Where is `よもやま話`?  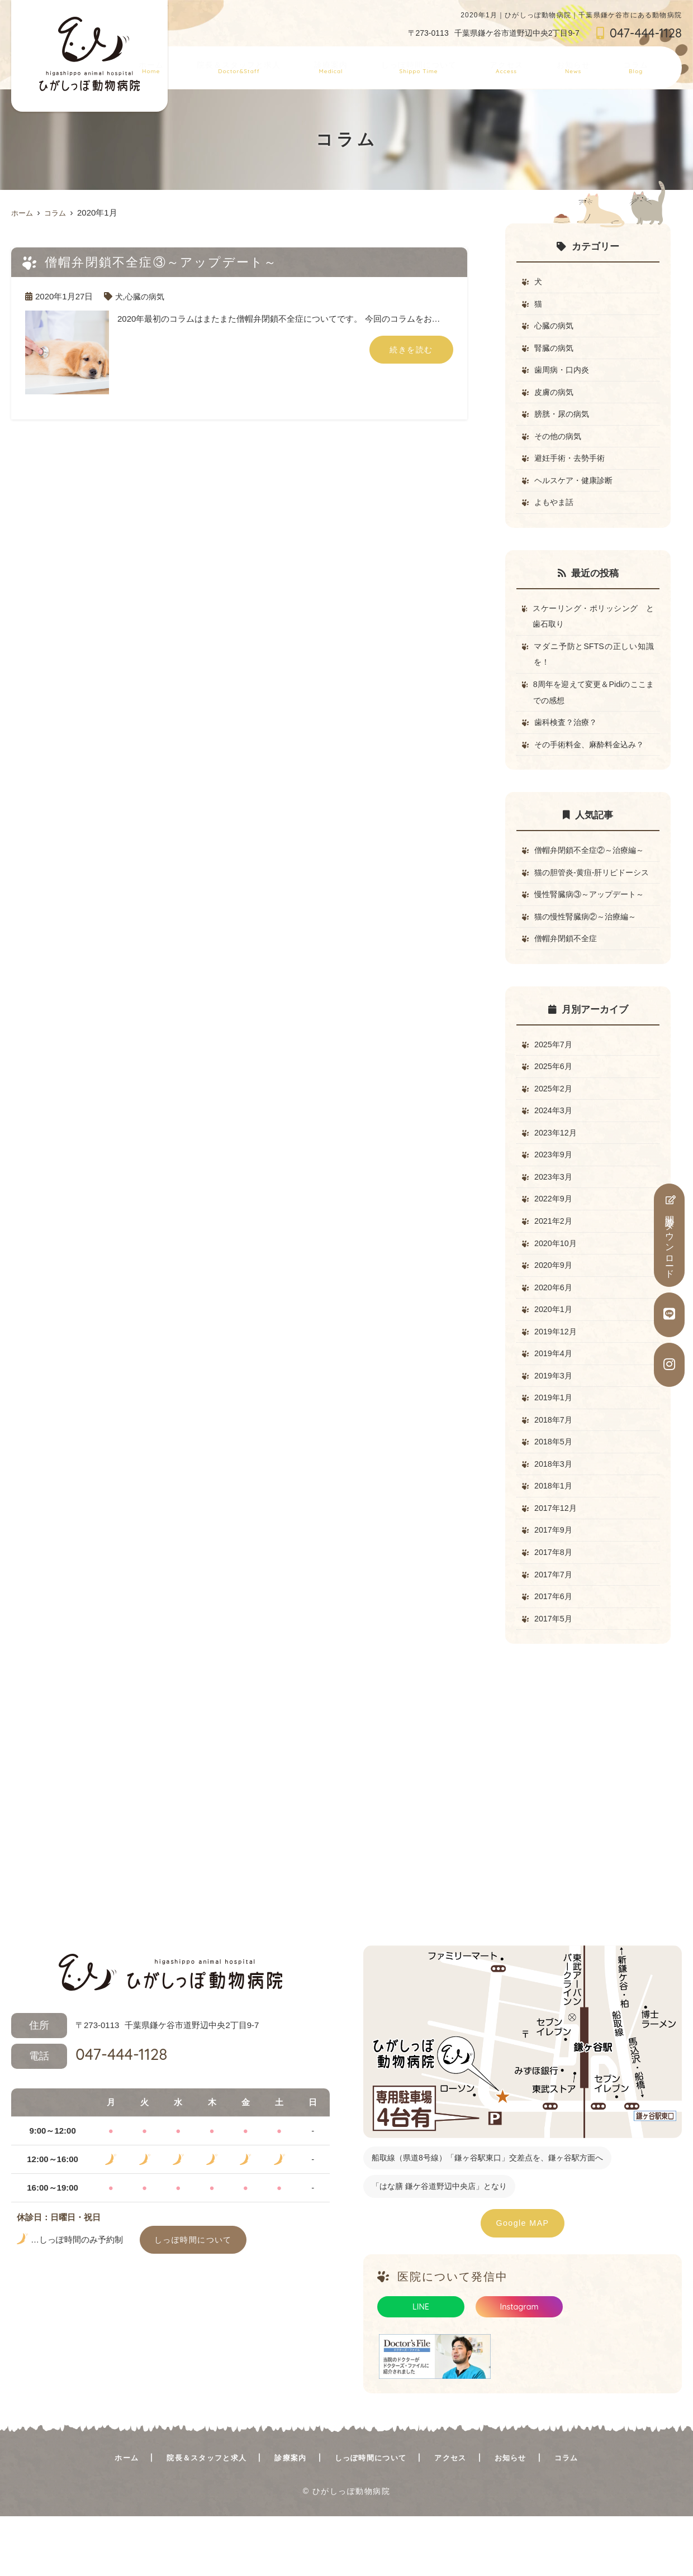 よもやま話 is located at coordinates (555, 511).